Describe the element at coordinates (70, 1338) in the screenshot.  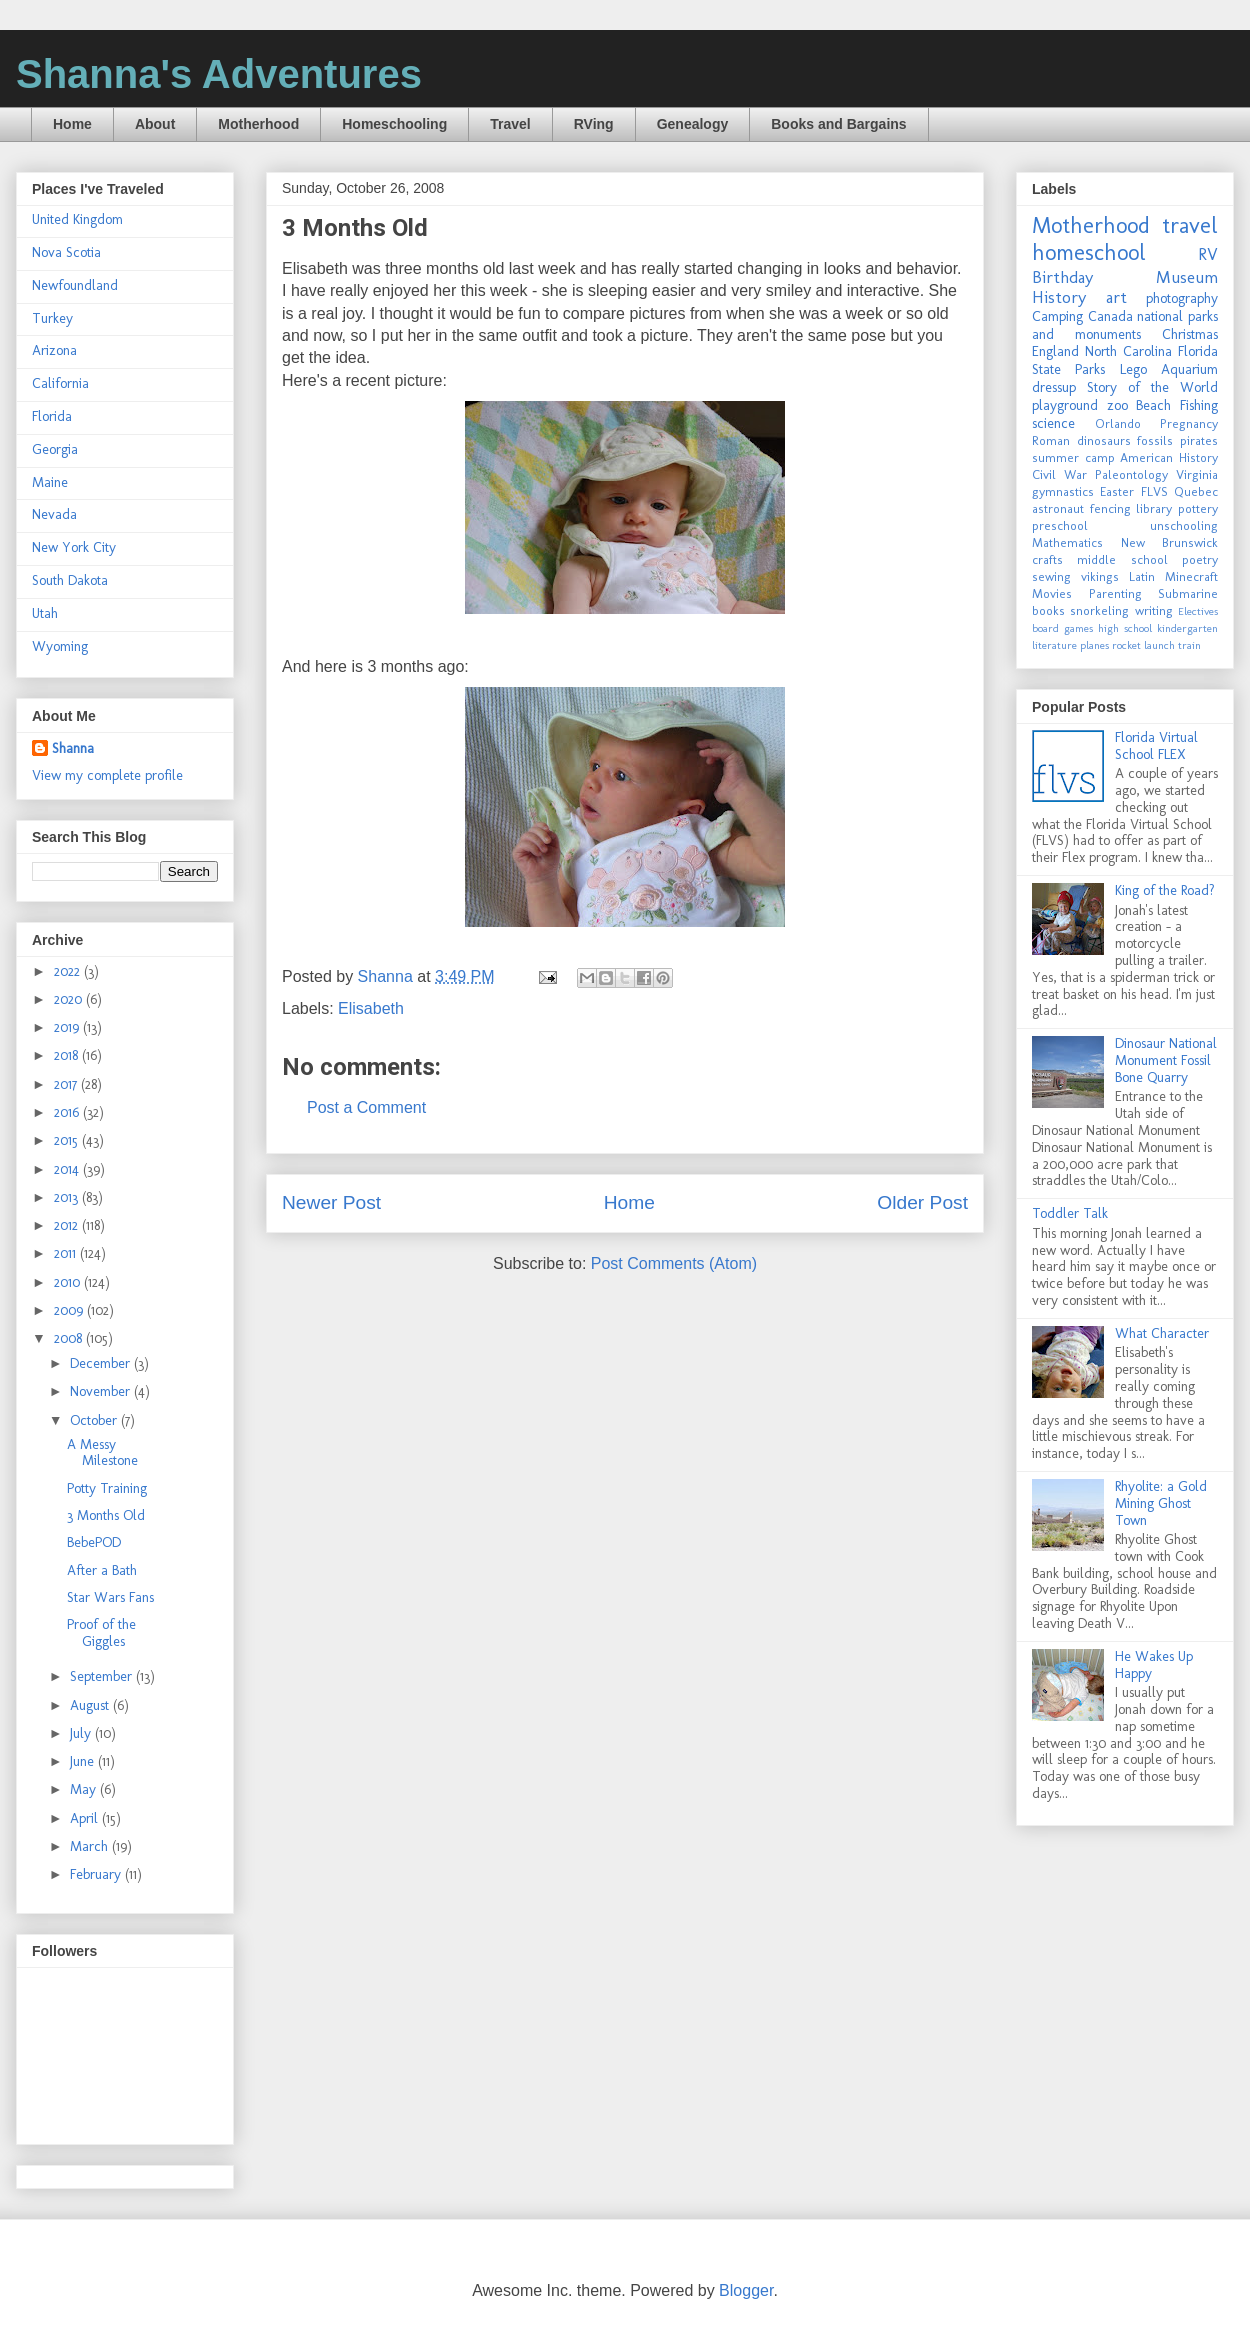
I see `2008` at that location.